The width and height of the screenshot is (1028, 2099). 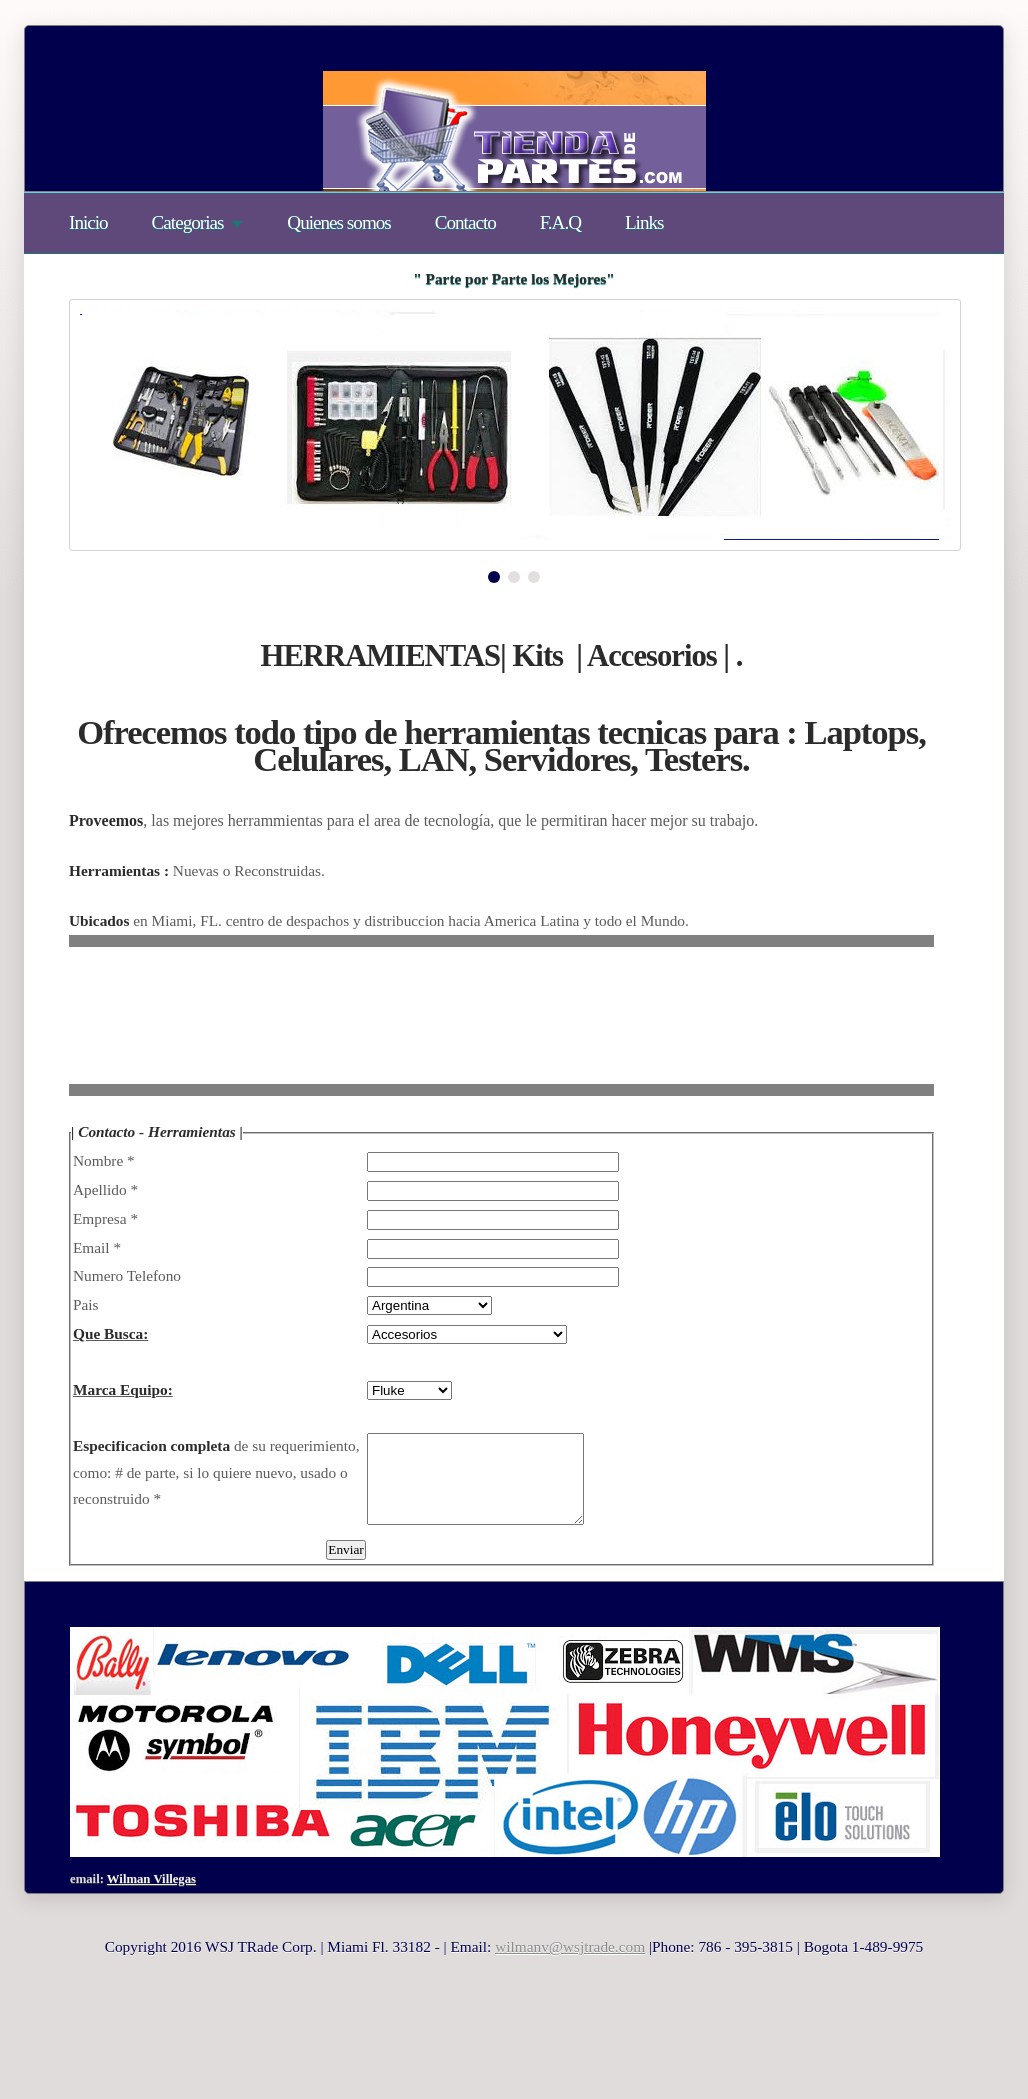 I want to click on [Advertisement], so click(x=433, y=1030).